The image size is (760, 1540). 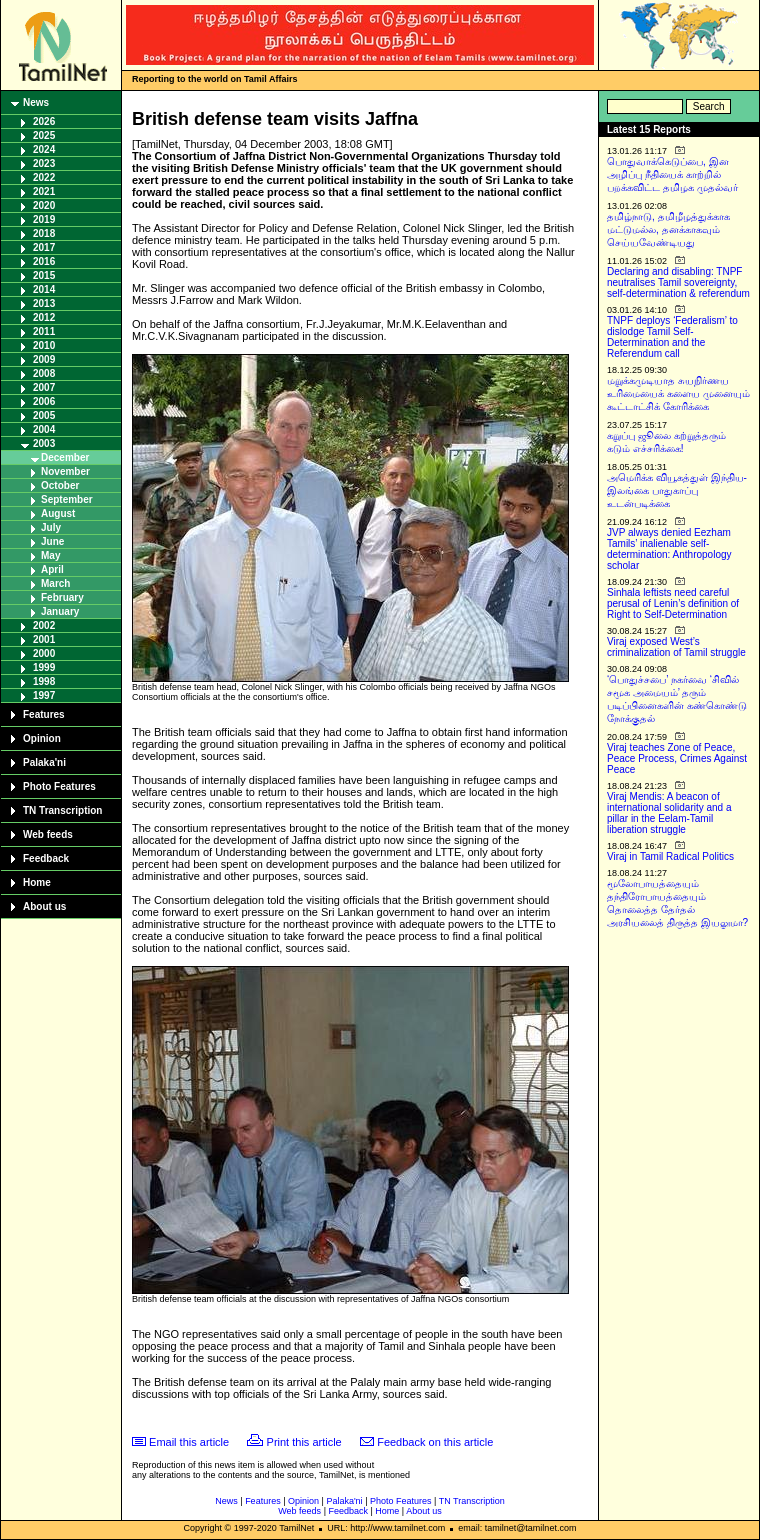 What do you see at coordinates (668, 229) in the screenshot?
I see `தமிழ்நாடு, தமிழீழத்துக்காக மட்டுமல்ல, தனக்காகவும் செய்யவேண்டியது` at bounding box center [668, 229].